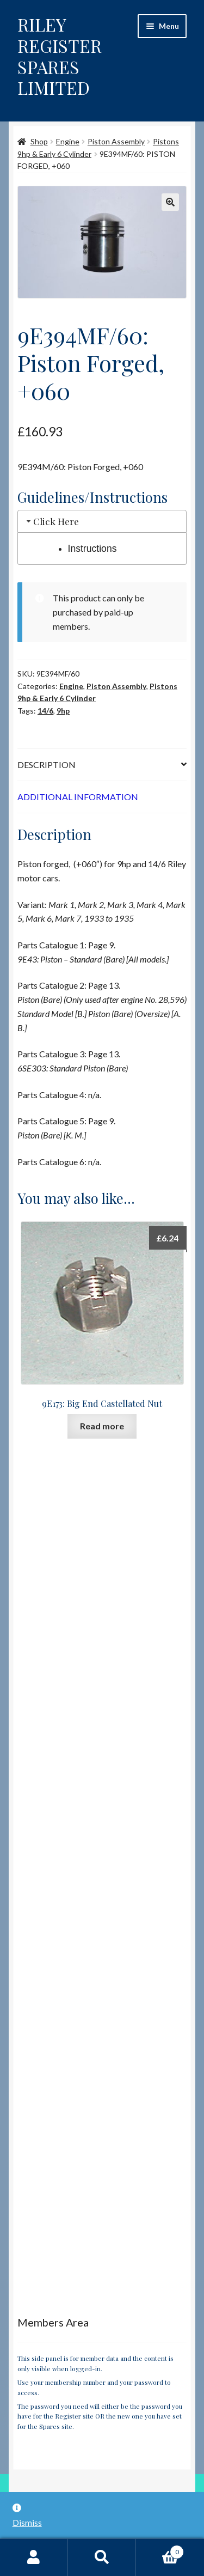  I want to click on Read more [Read more about “9E173: Big End Castellated Nut”], so click(102, 1426).